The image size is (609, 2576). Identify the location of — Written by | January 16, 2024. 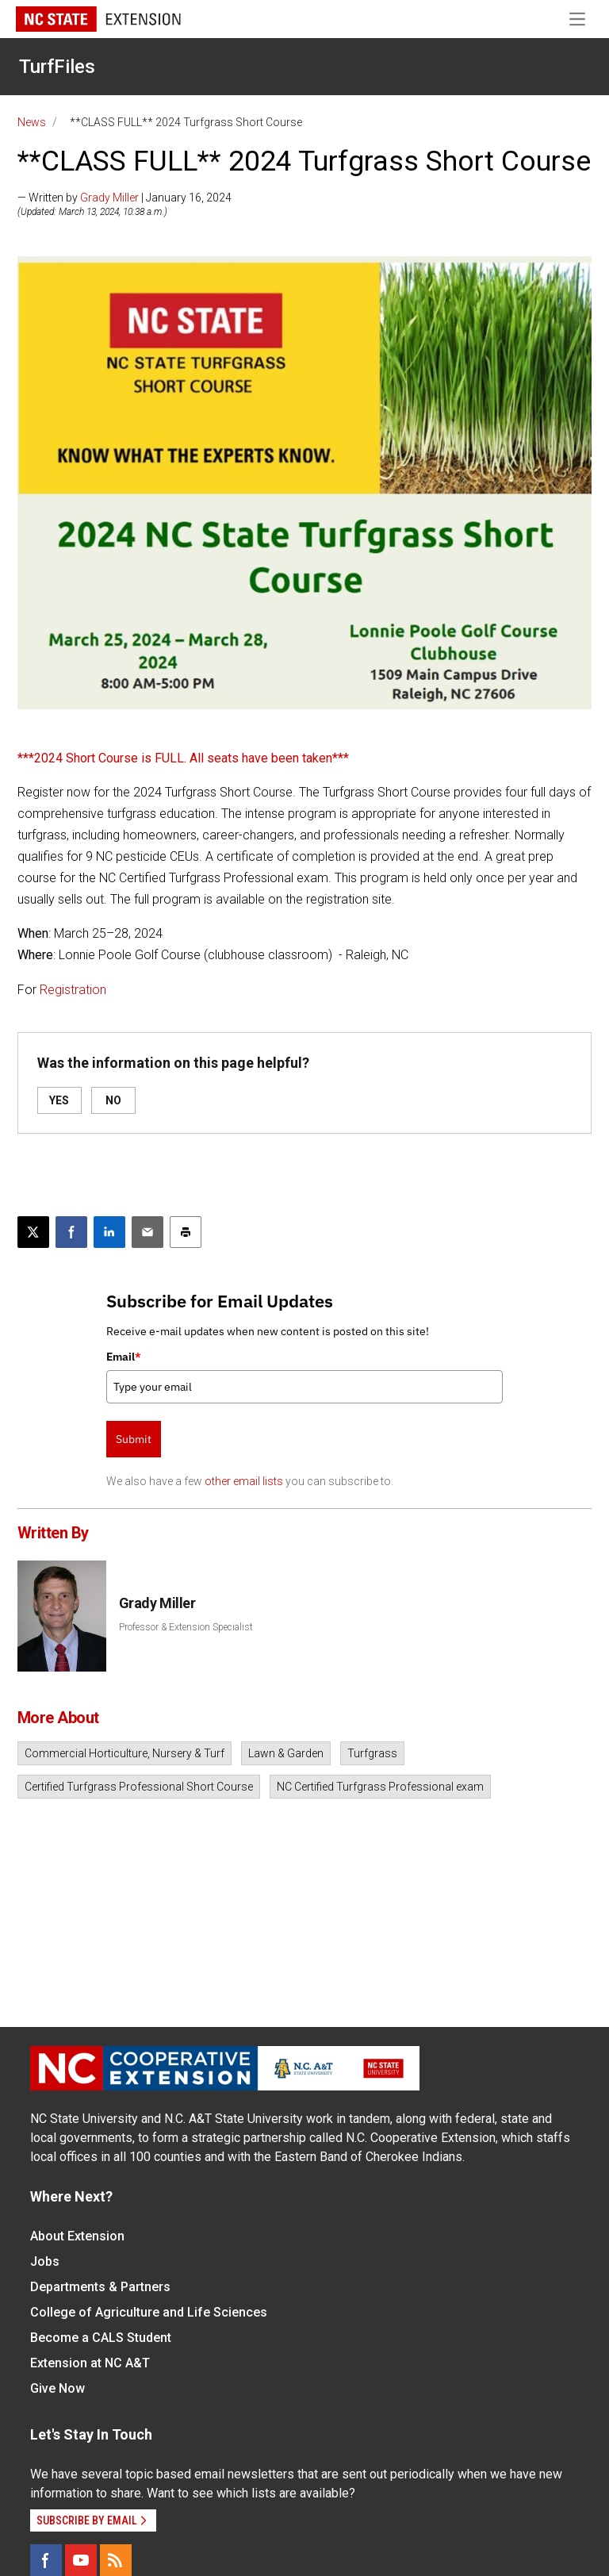
(124, 197).